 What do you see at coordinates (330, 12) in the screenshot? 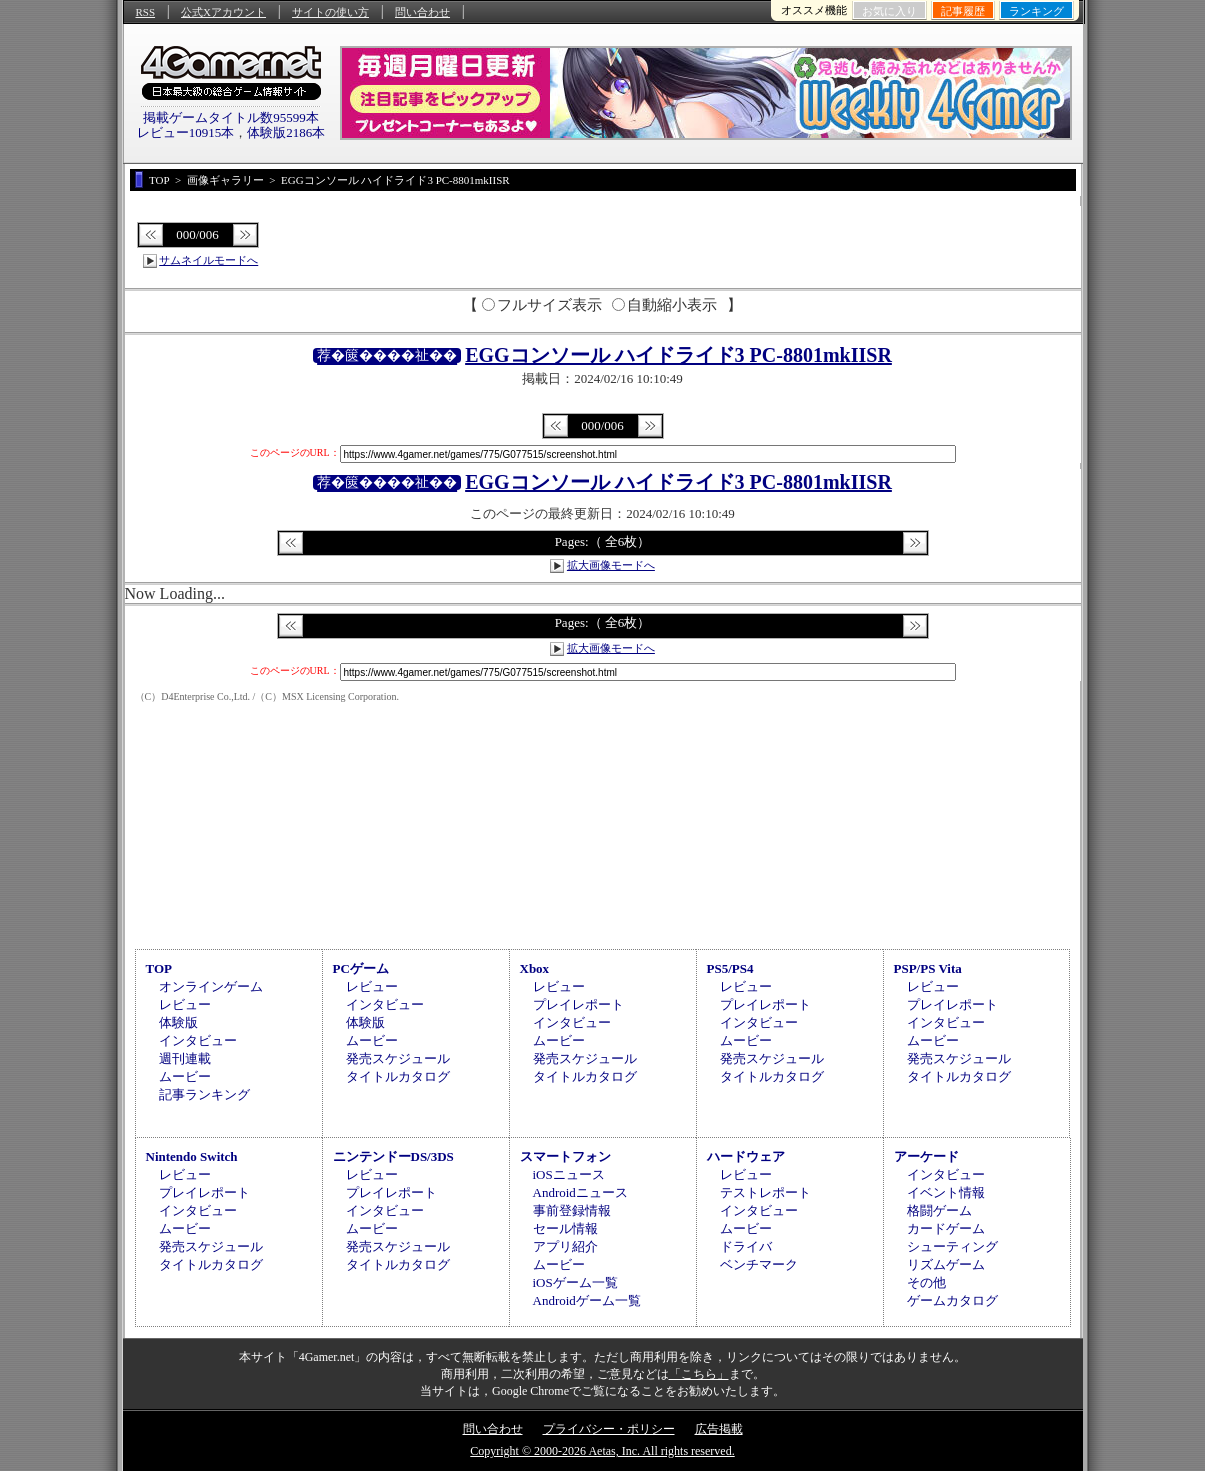
I see `サイトの使い方` at bounding box center [330, 12].